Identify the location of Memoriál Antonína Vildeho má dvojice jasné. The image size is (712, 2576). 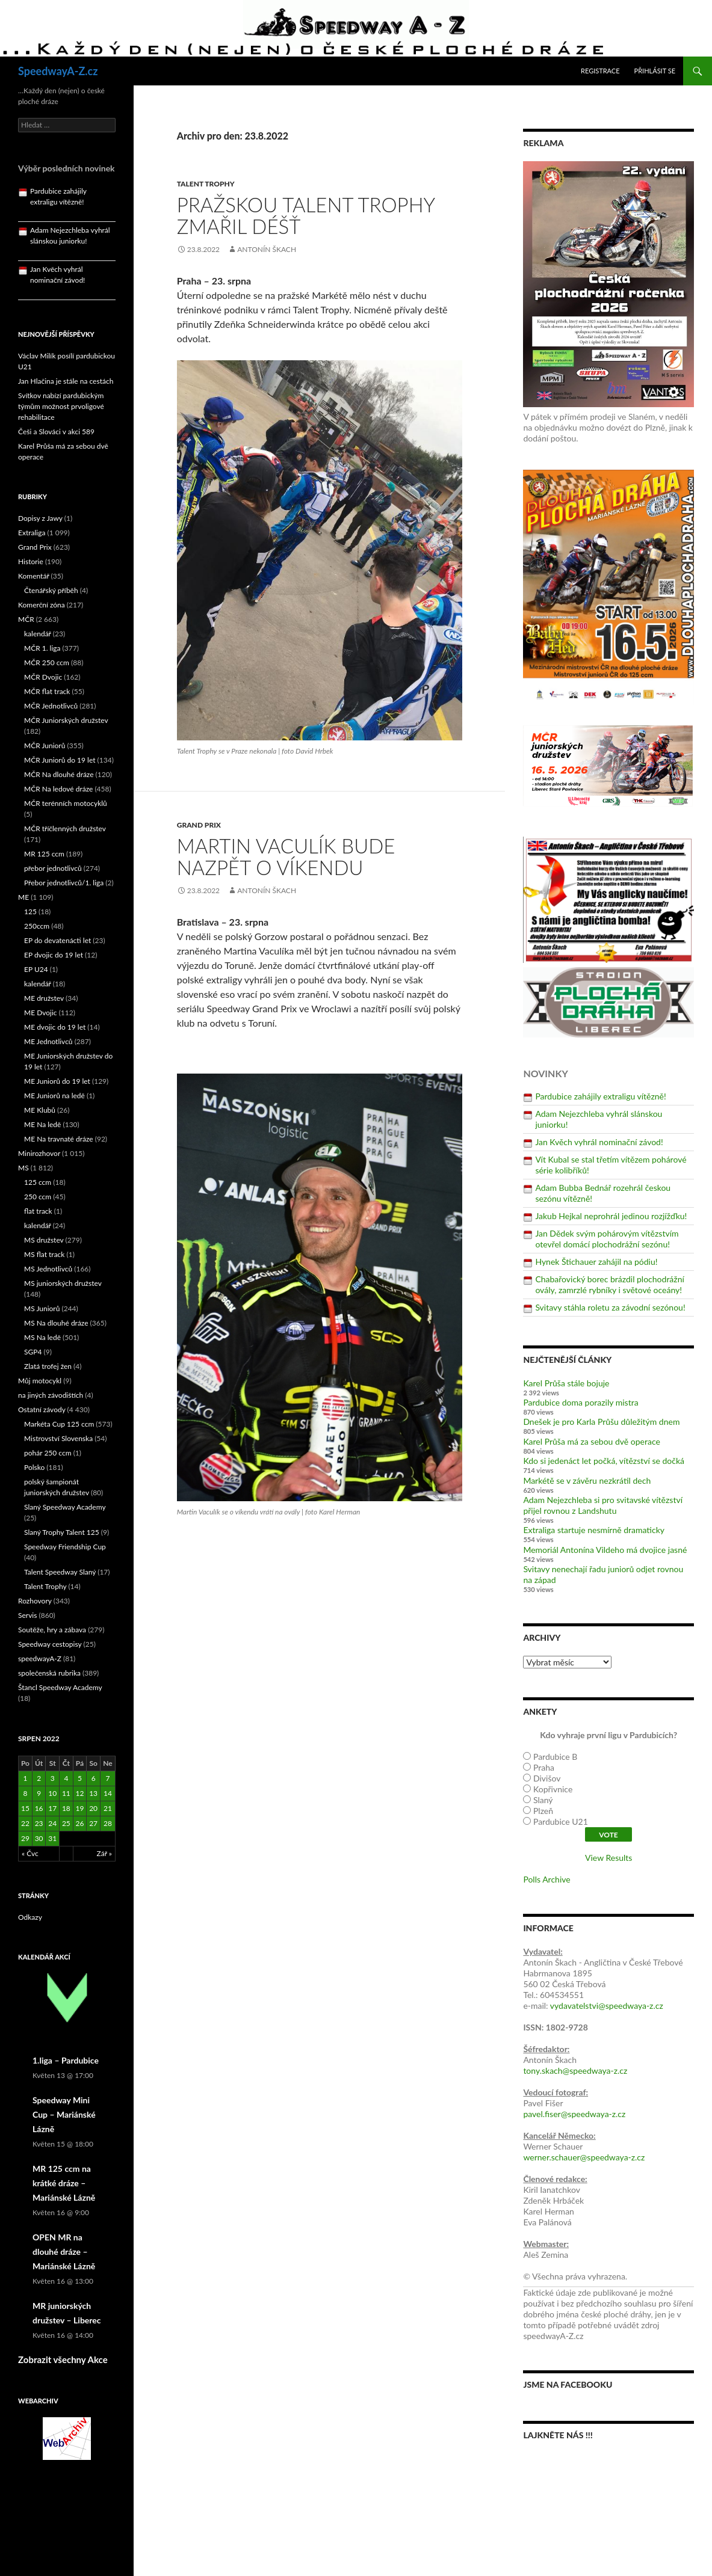
(605, 1550).